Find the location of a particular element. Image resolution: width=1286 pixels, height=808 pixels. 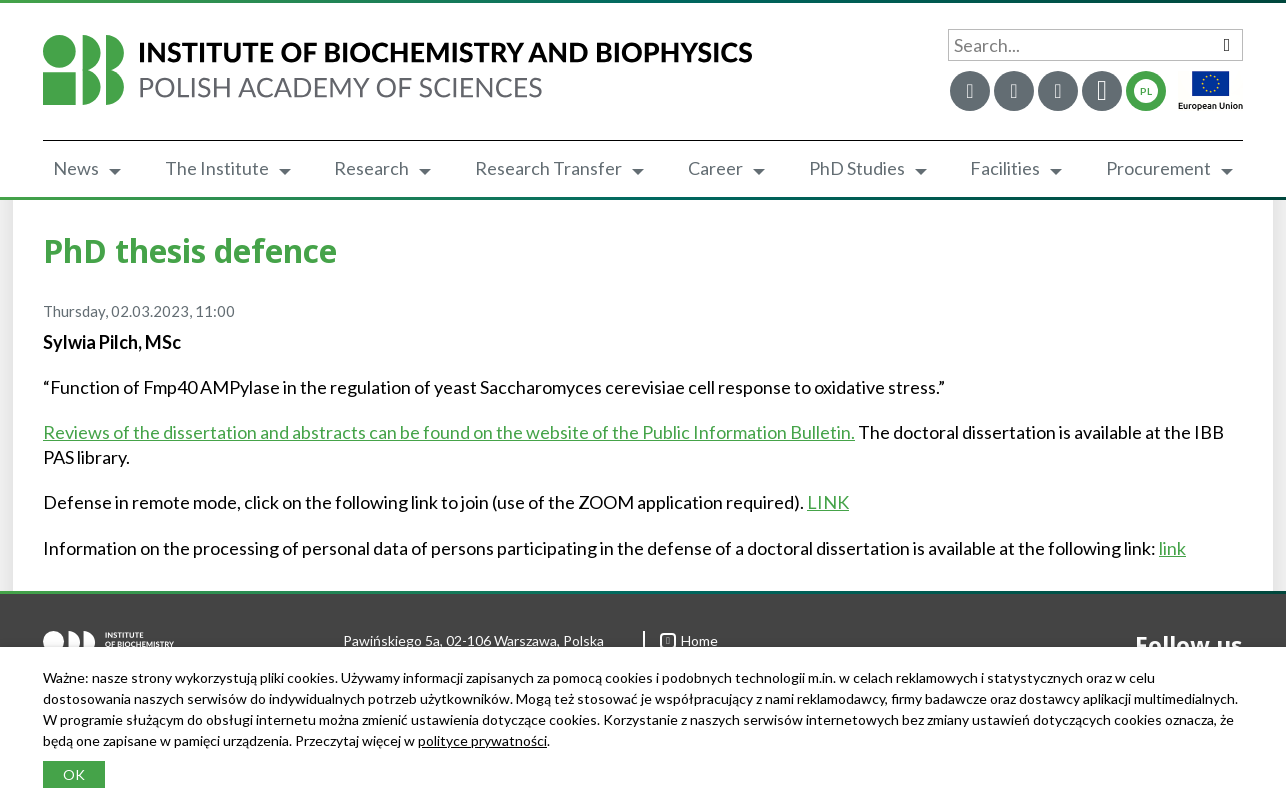

link is located at coordinates (1172, 548).